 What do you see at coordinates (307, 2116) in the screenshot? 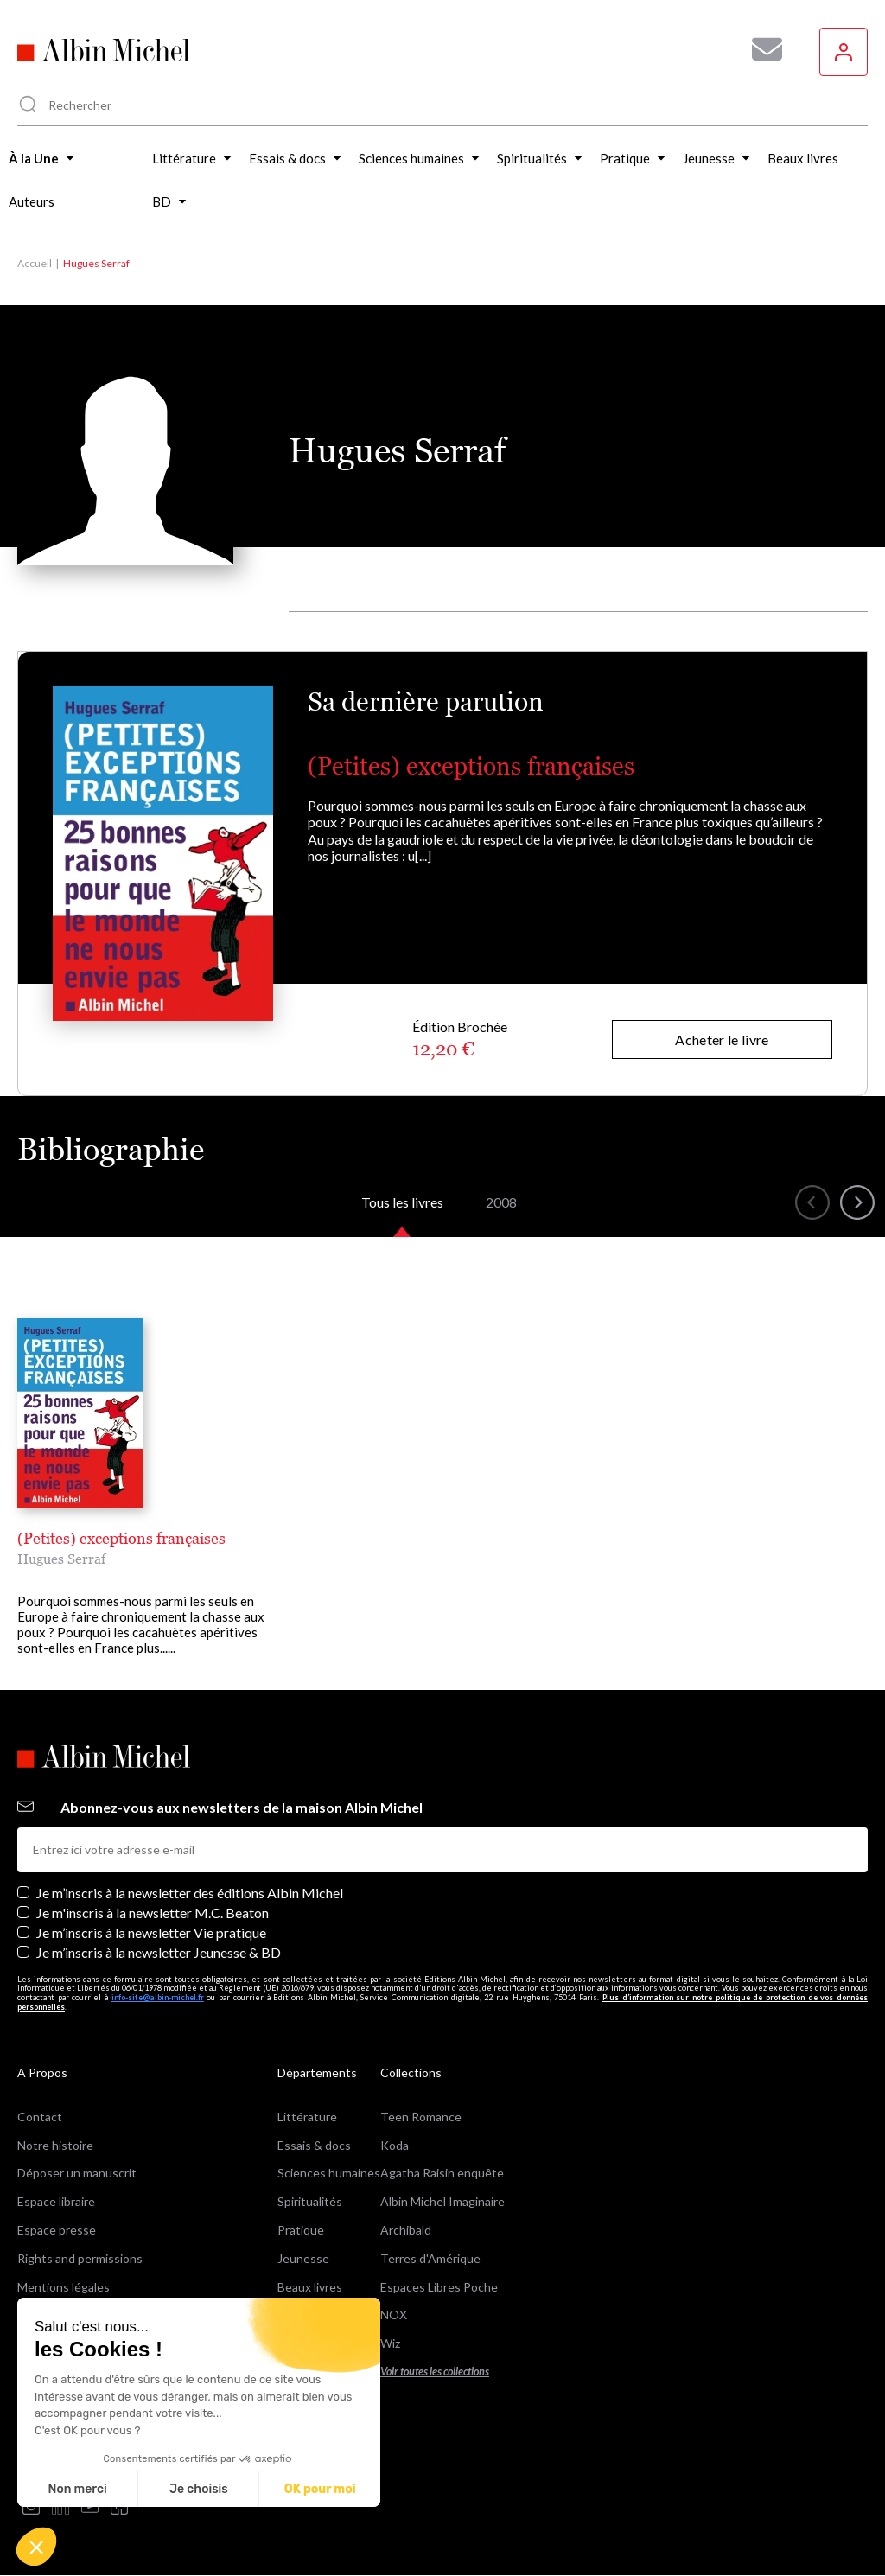
I see `Littérature` at bounding box center [307, 2116].